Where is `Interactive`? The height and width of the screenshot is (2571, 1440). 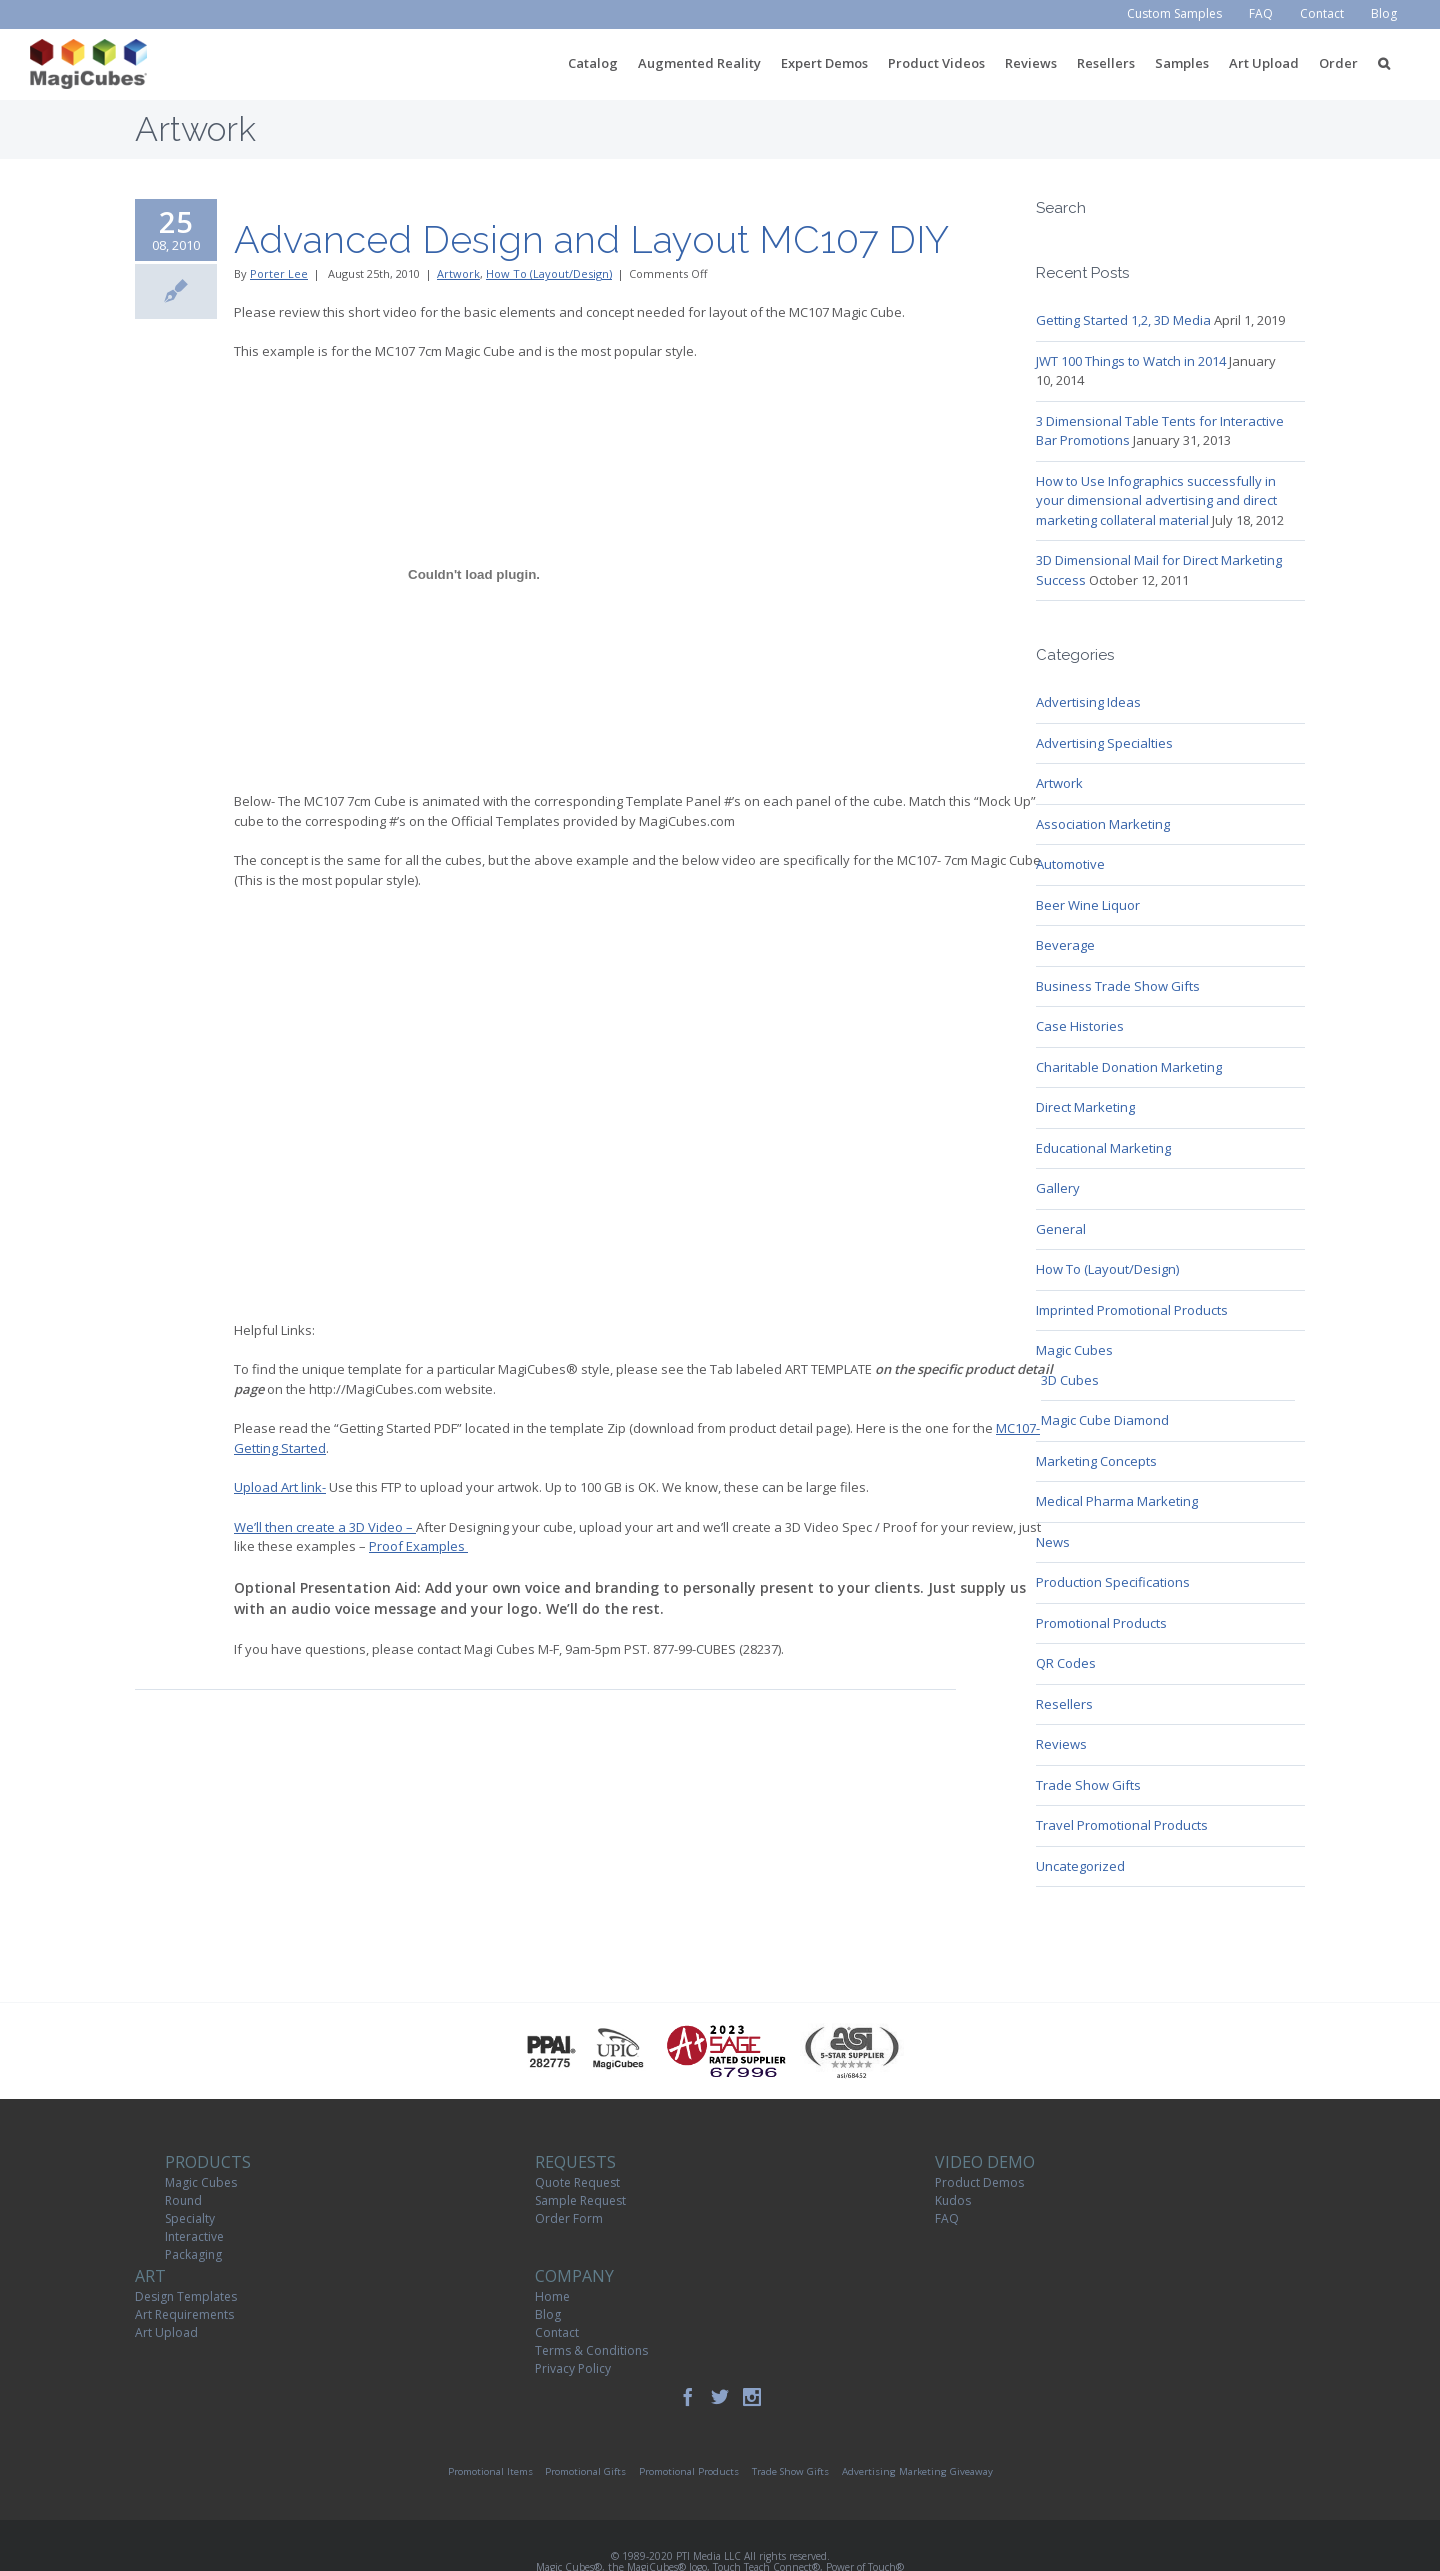 Interactive is located at coordinates (194, 2236).